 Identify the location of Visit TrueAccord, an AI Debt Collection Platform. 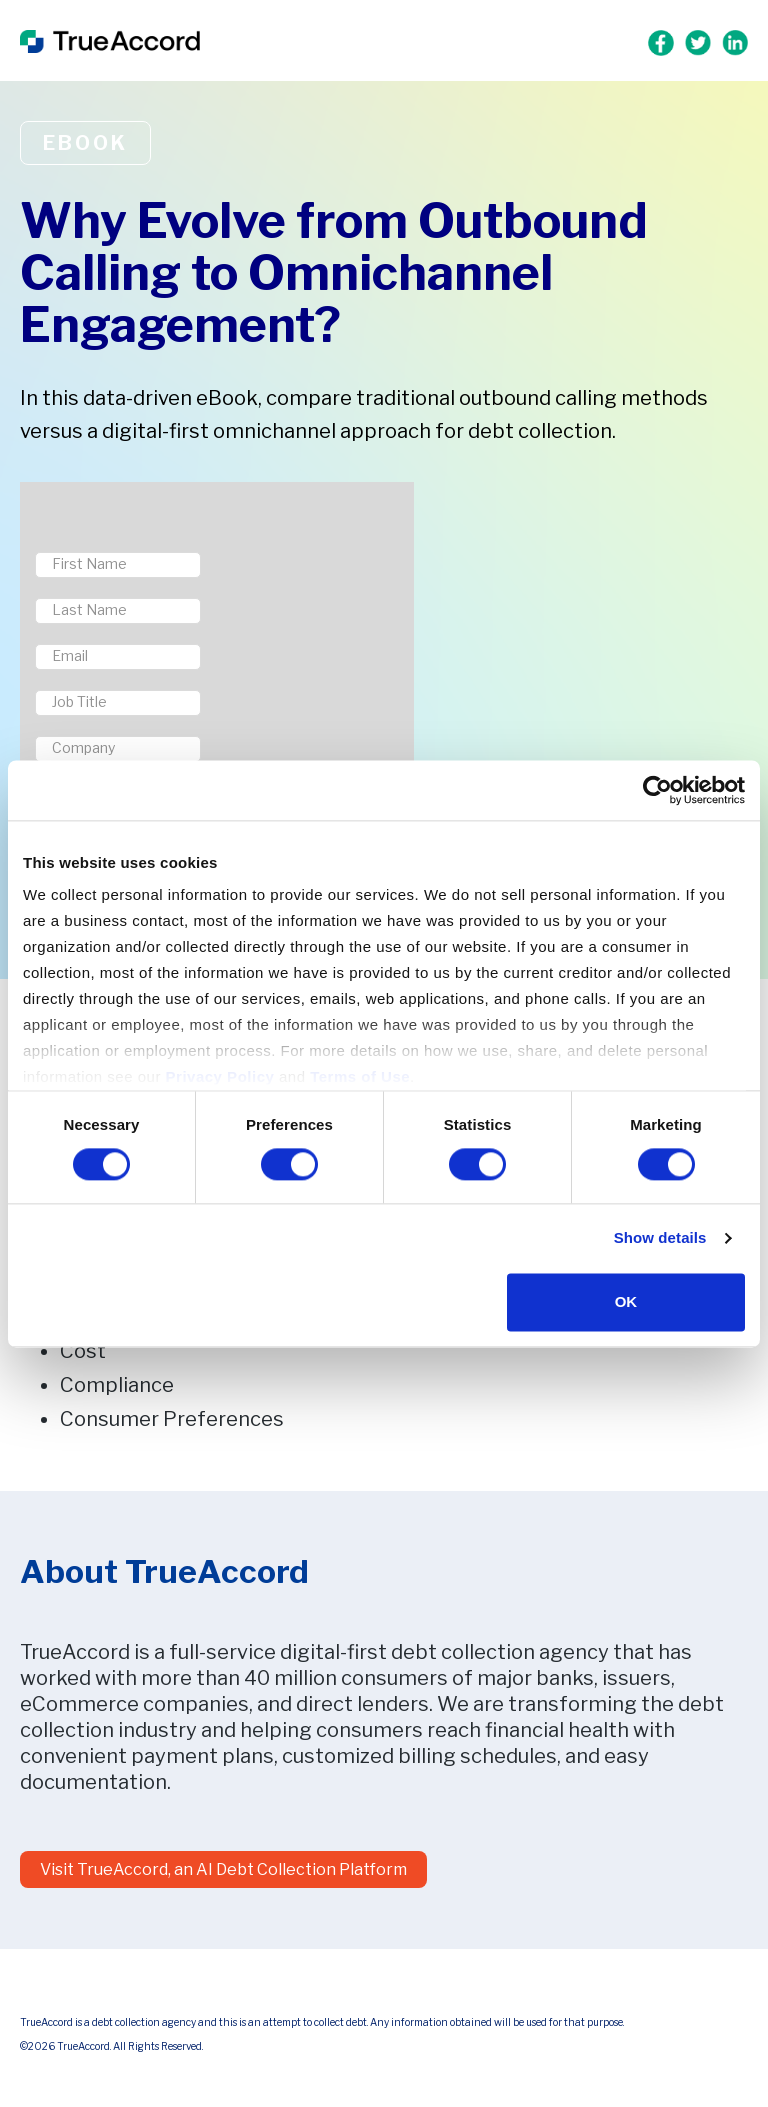
(223, 1869).